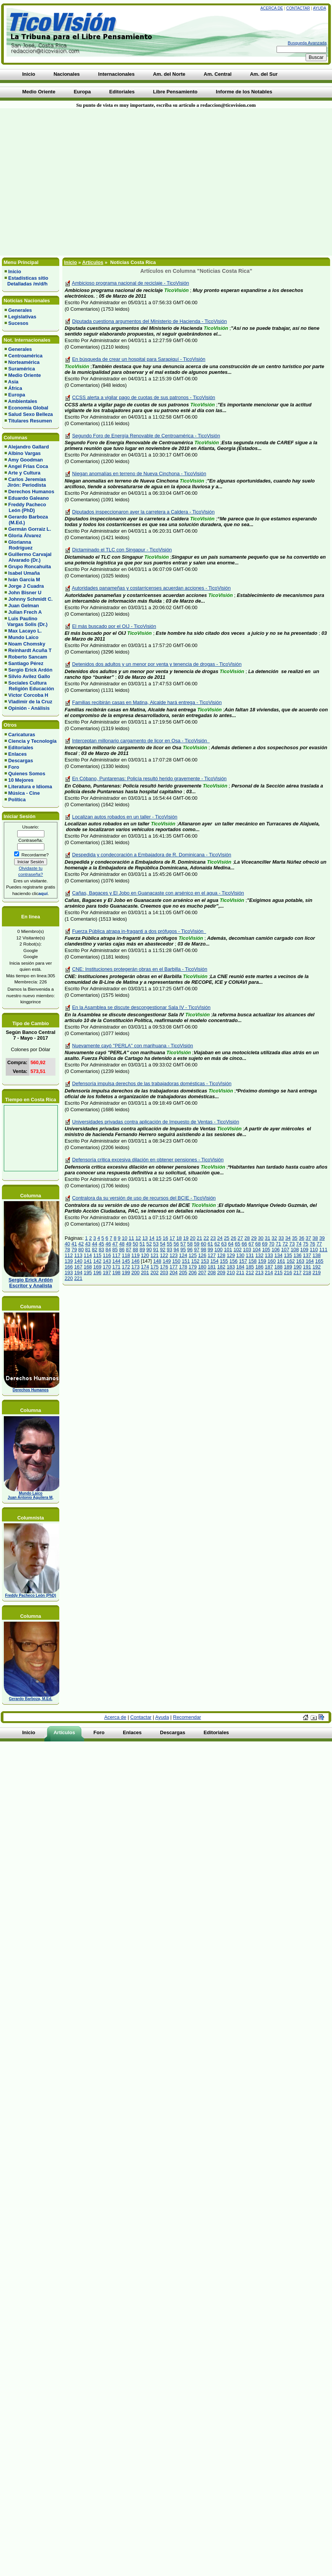  I want to click on Amy Goodman, so click(25, 460).